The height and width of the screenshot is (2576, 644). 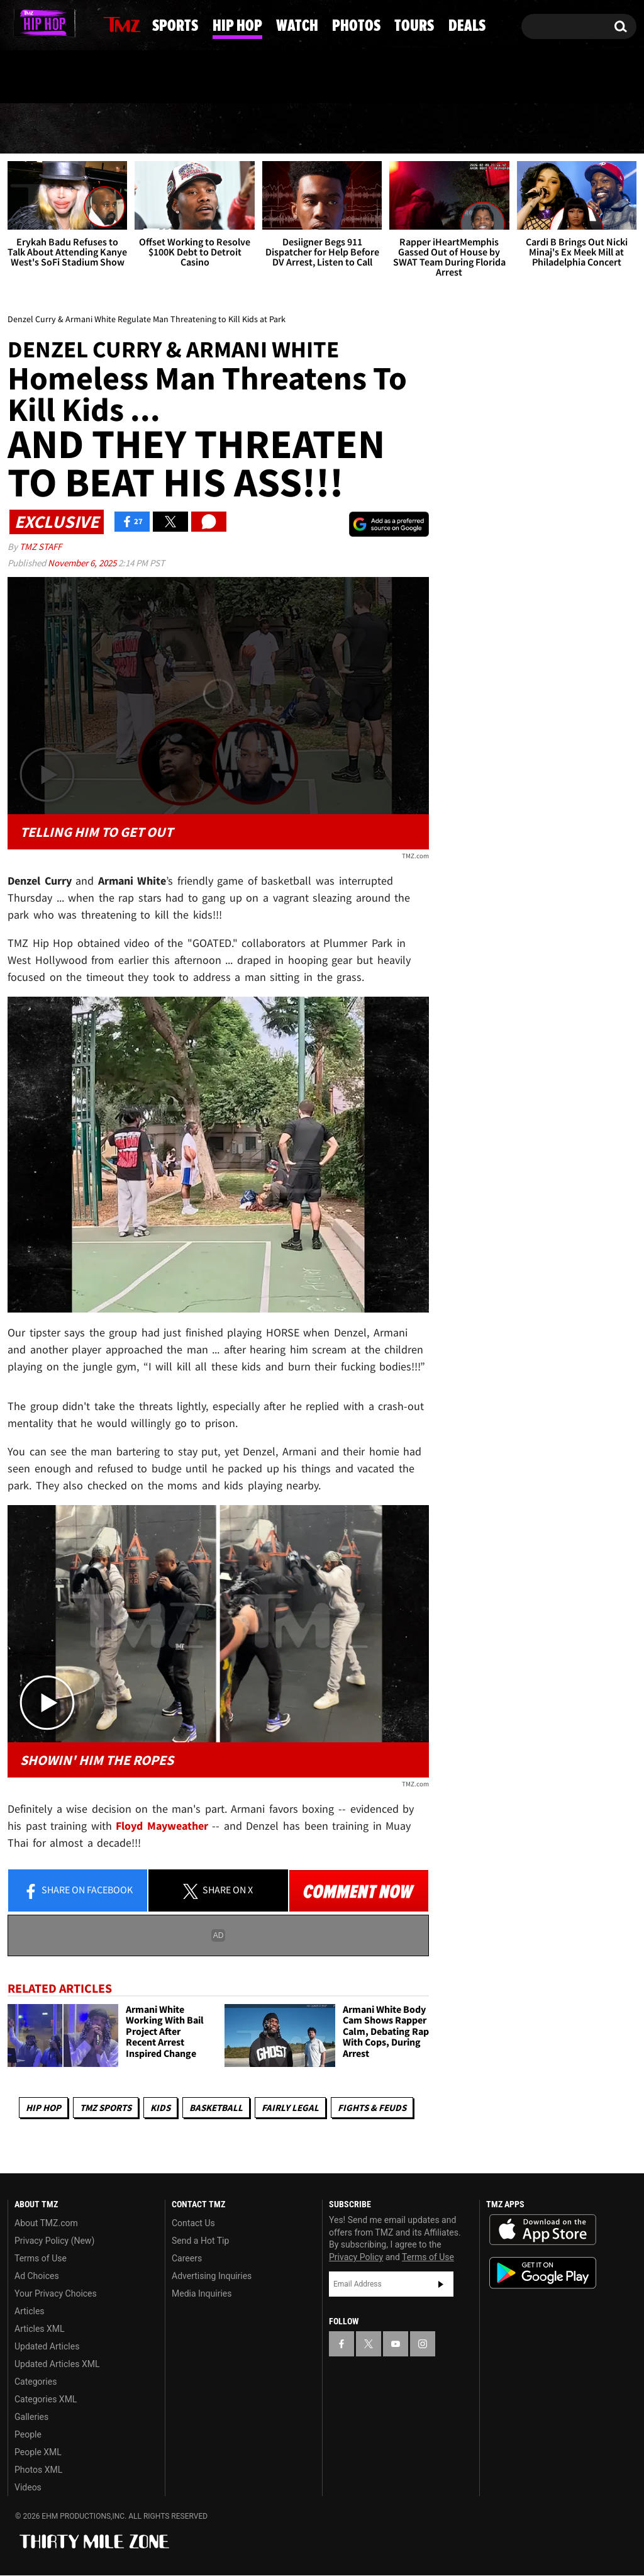 I want to click on [TMZ on YouTube], so click(x=395, y=2343).